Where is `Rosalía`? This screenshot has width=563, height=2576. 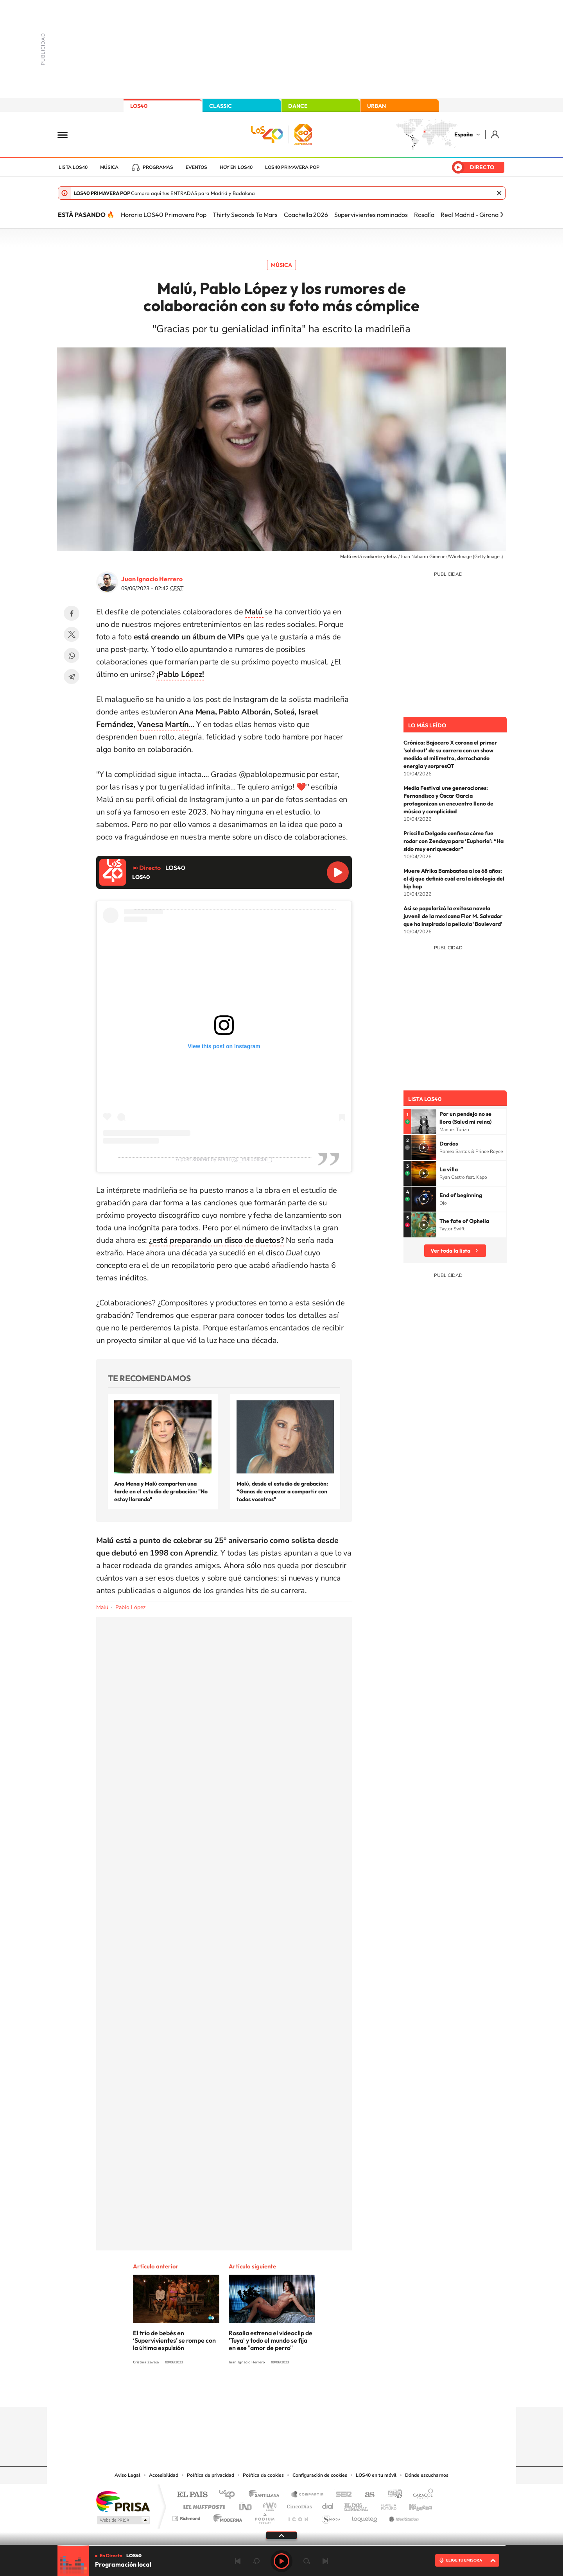
Rosalía is located at coordinates (424, 214).